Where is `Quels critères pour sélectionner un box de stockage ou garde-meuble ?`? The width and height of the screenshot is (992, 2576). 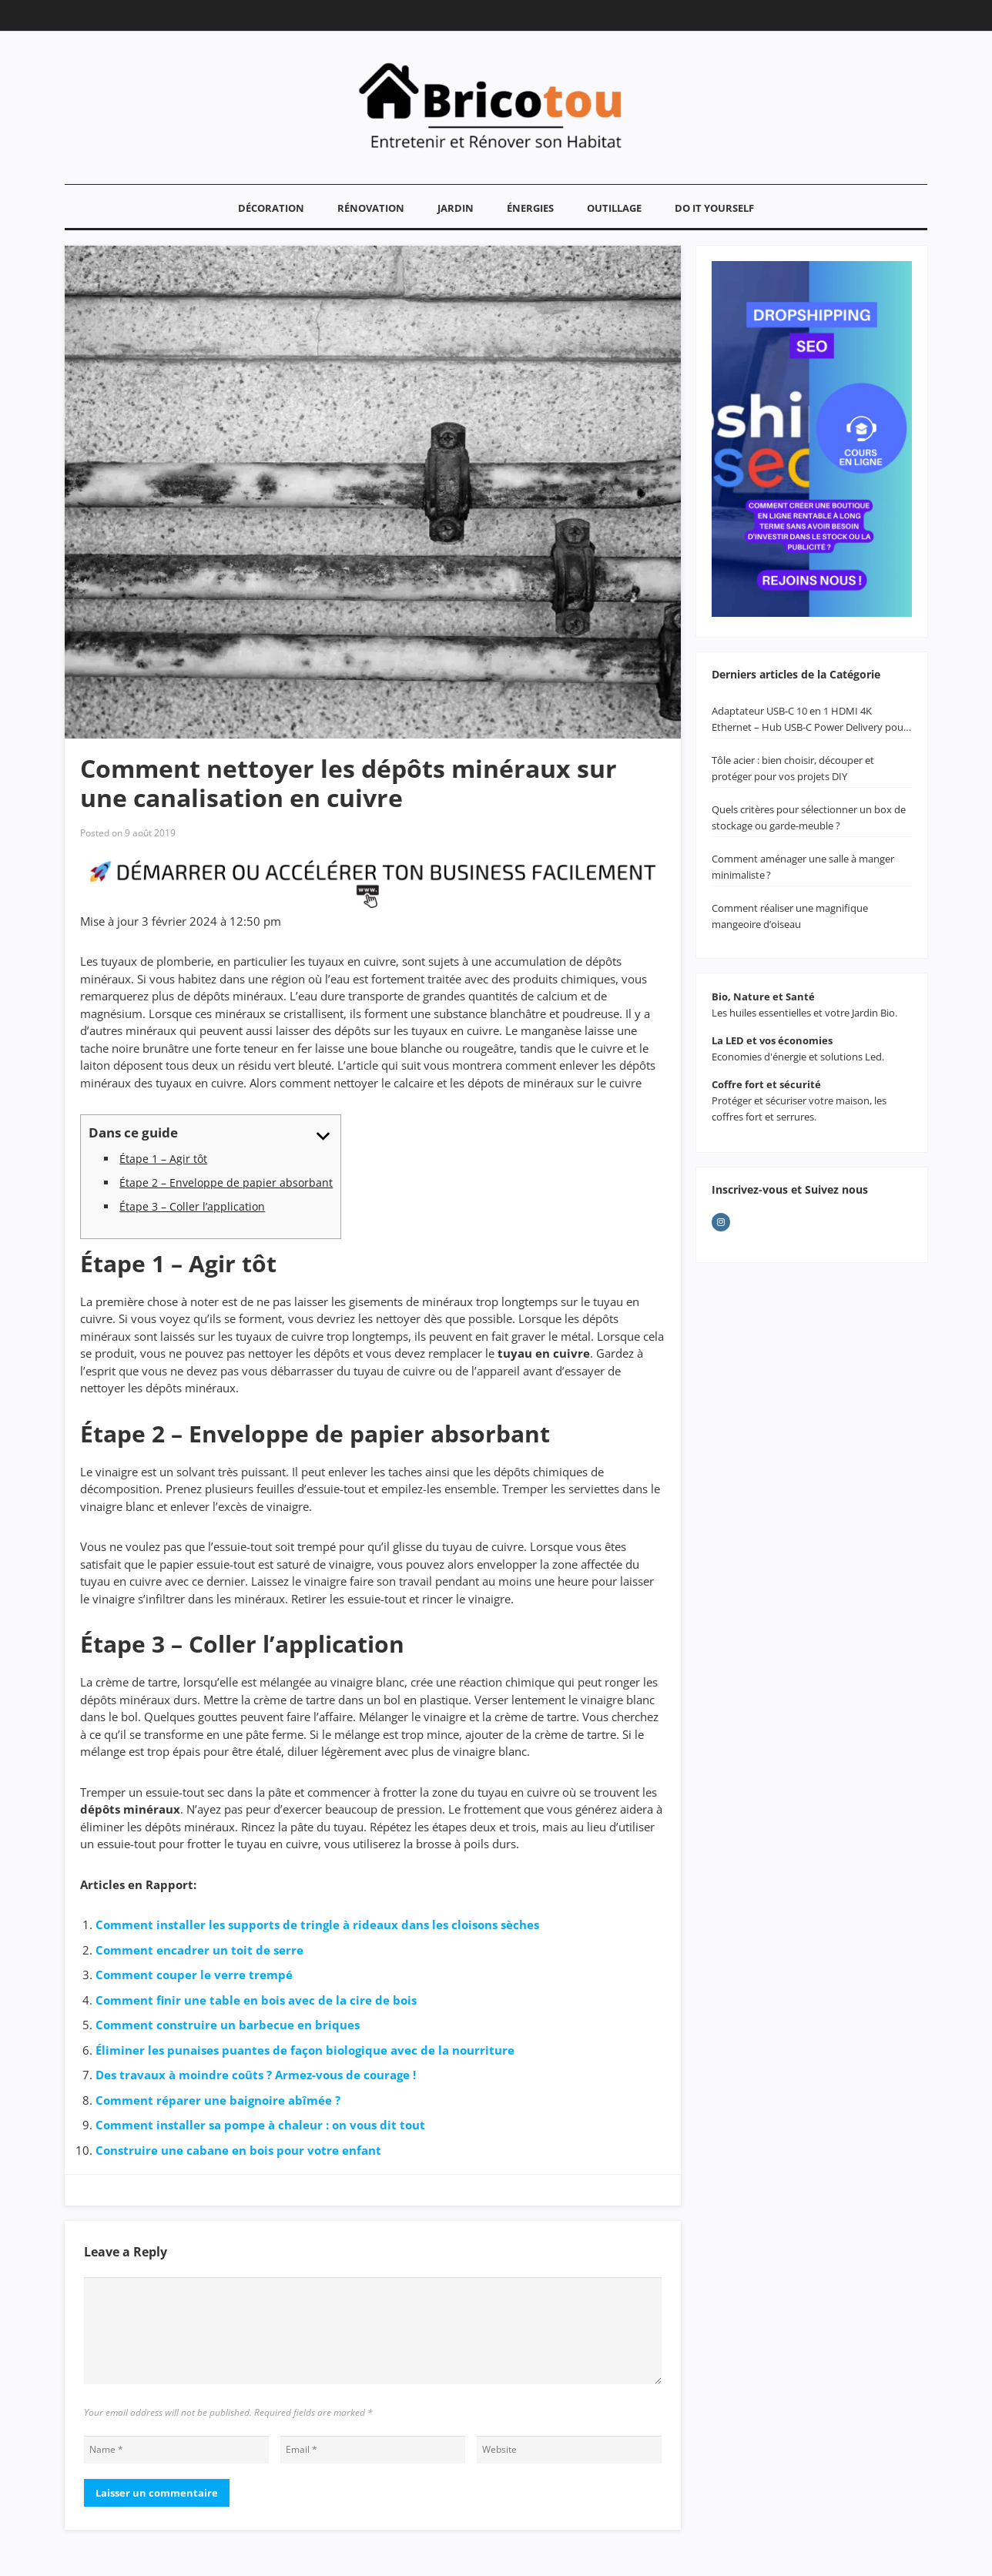
Quels critères pour sélectionner un box de stockage ou garde-meuble ? is located at coordinates (809, 817).